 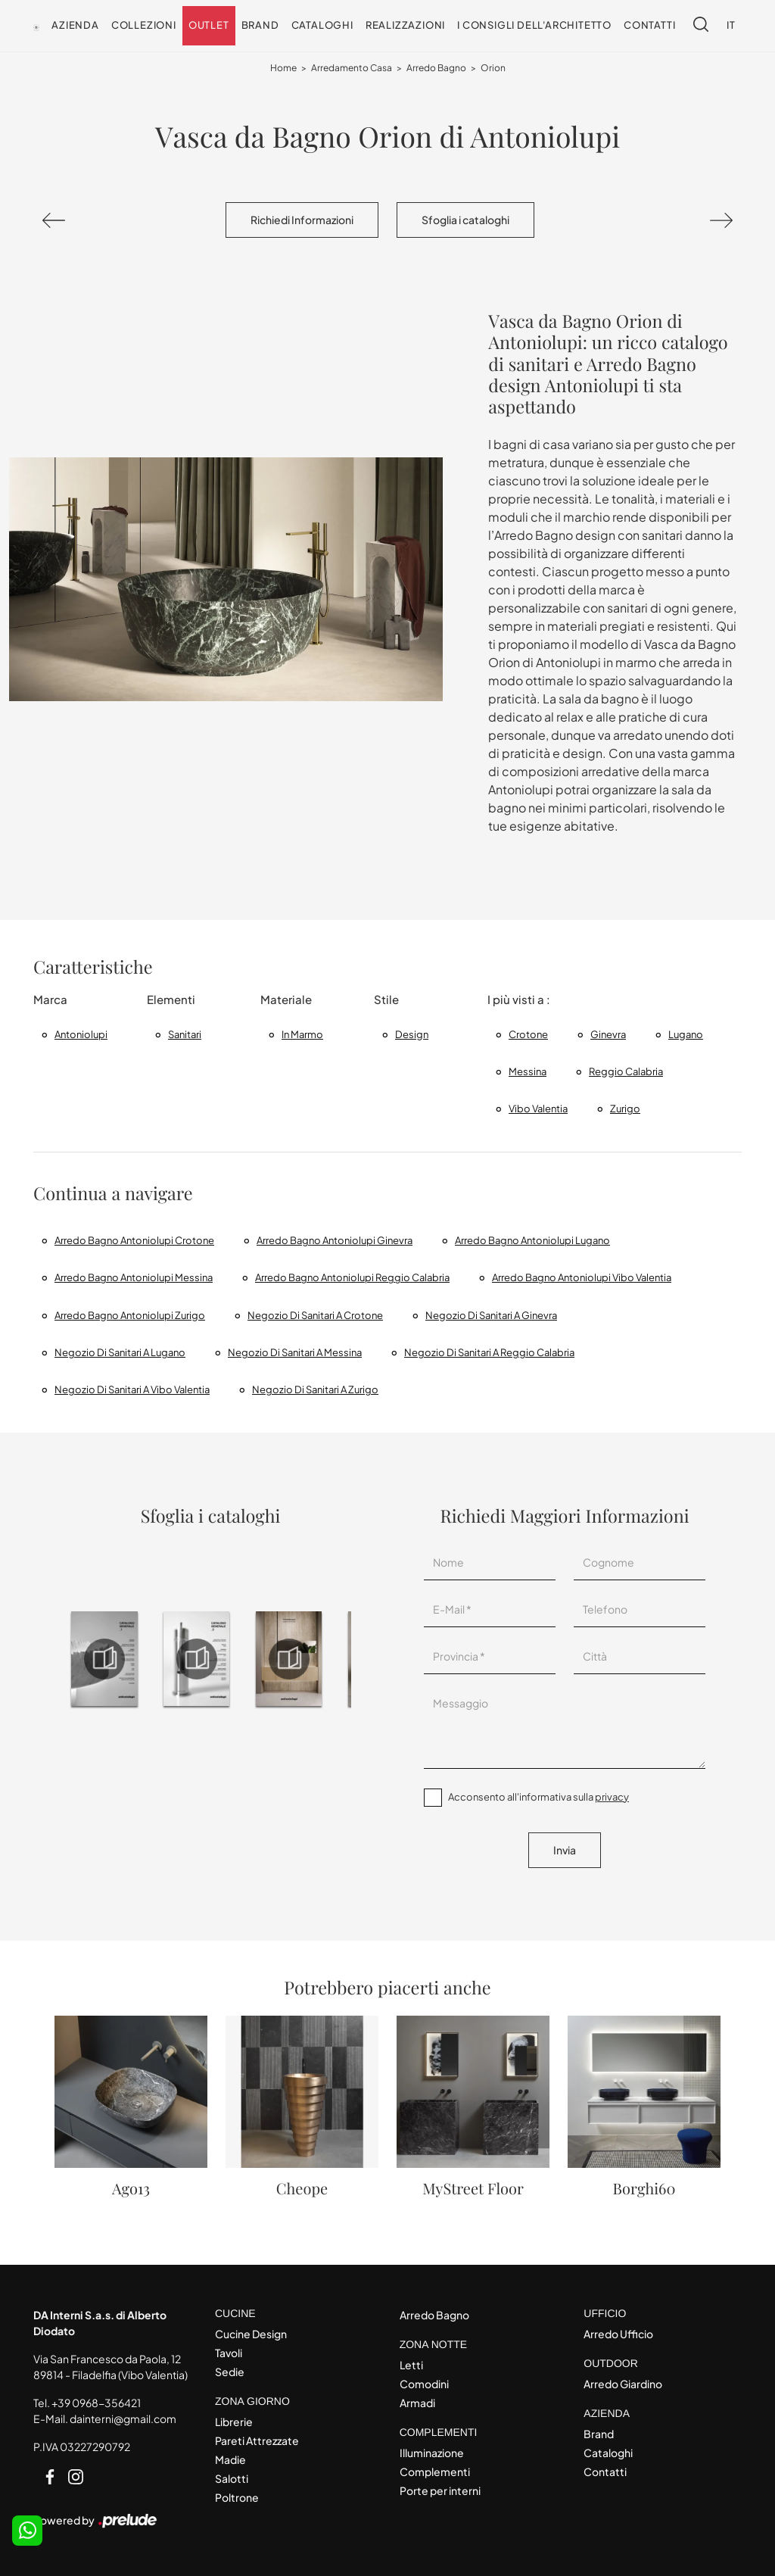 What do you see at coordinates (334, 1240) in the screenshot?
I see `Arredo bagno Antoniolupi Ginevra` at bounding box center [334, 1240].